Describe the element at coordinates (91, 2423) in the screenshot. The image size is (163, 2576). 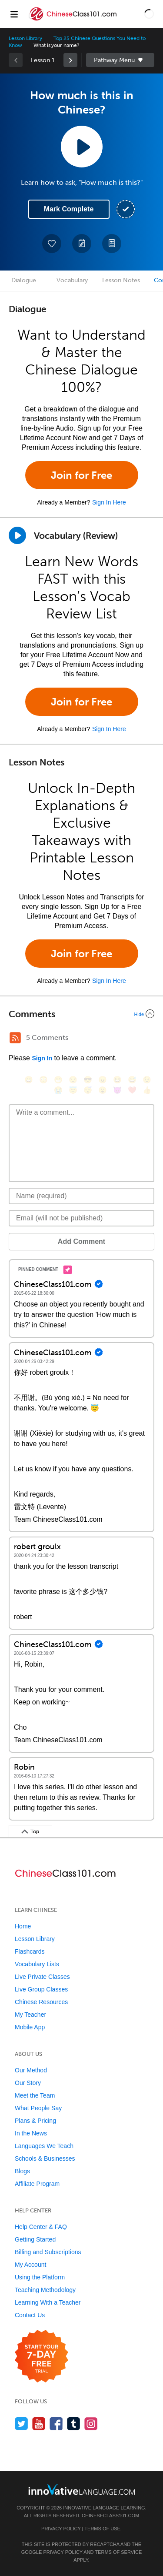
I see `[Find us on Instagram]` at that location.